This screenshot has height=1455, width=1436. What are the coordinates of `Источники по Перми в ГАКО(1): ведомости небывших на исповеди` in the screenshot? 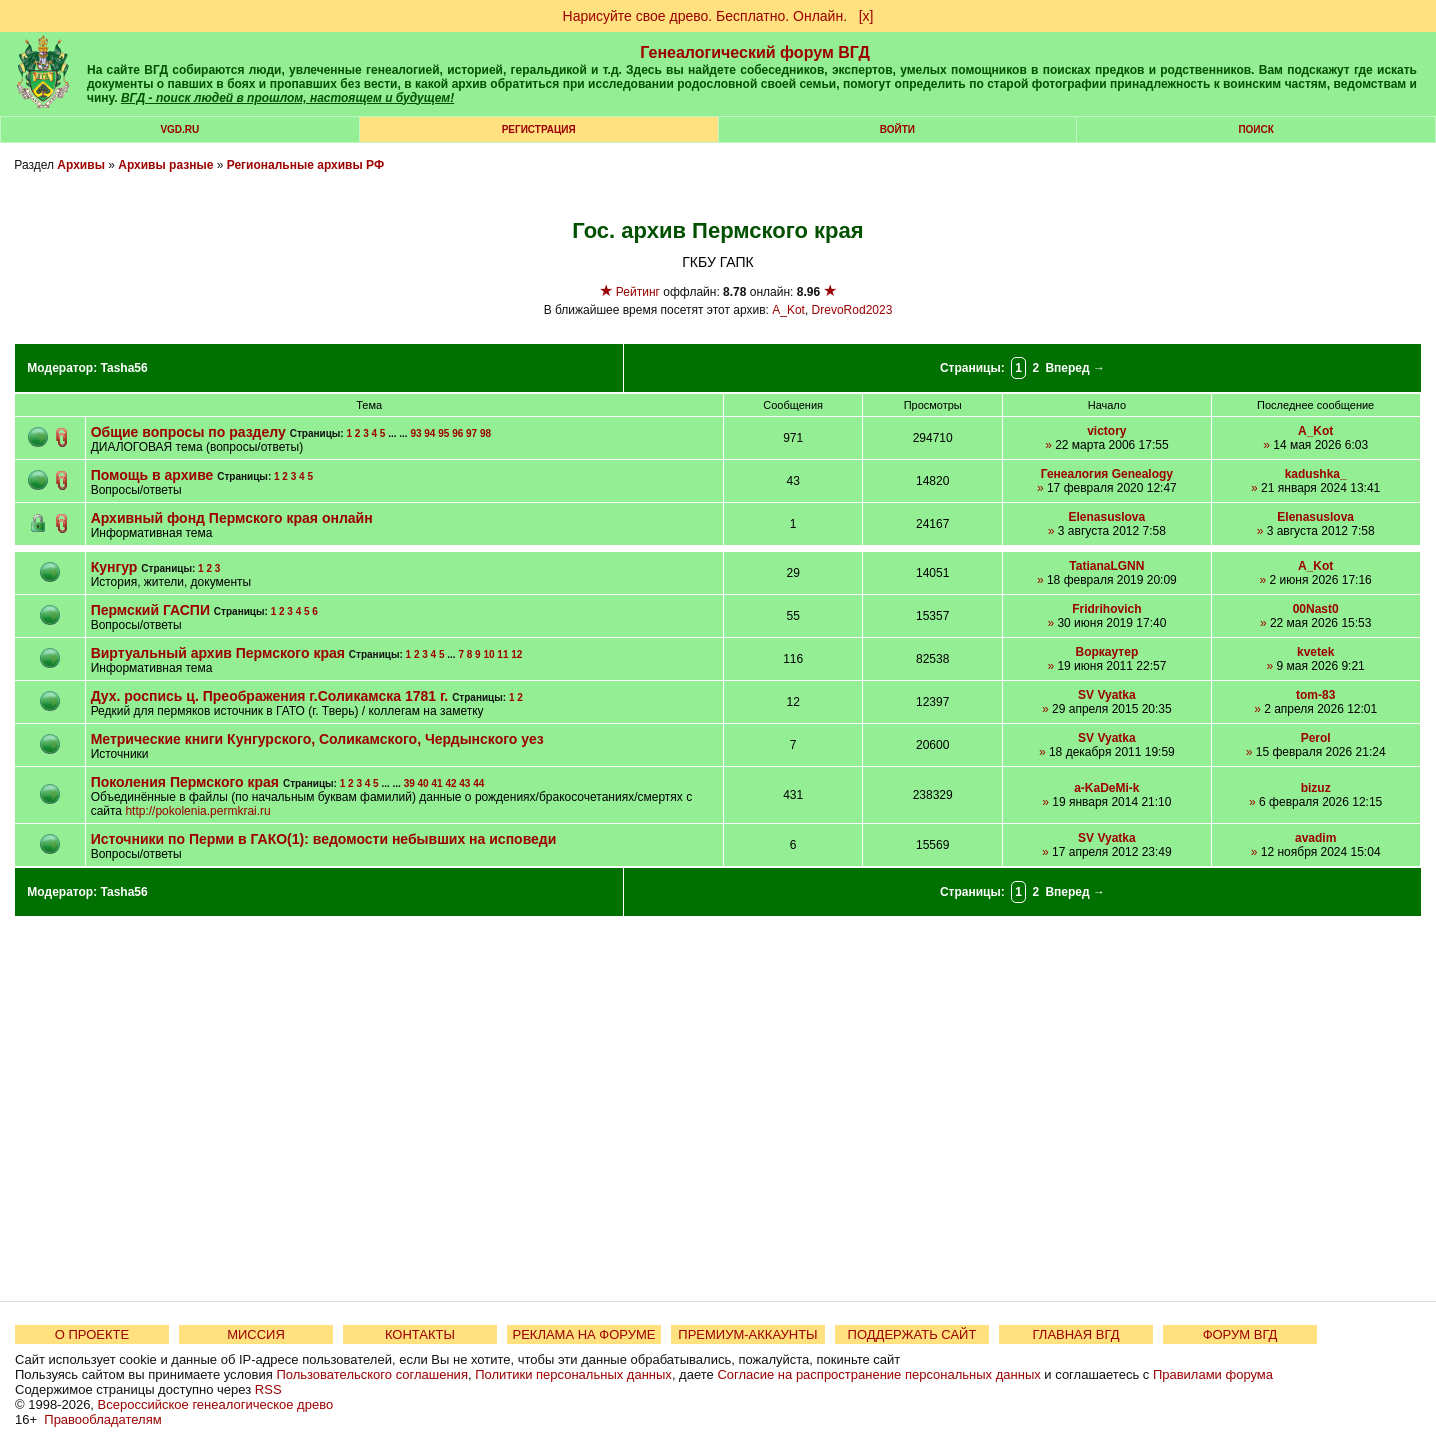 It's located at (324, 839).